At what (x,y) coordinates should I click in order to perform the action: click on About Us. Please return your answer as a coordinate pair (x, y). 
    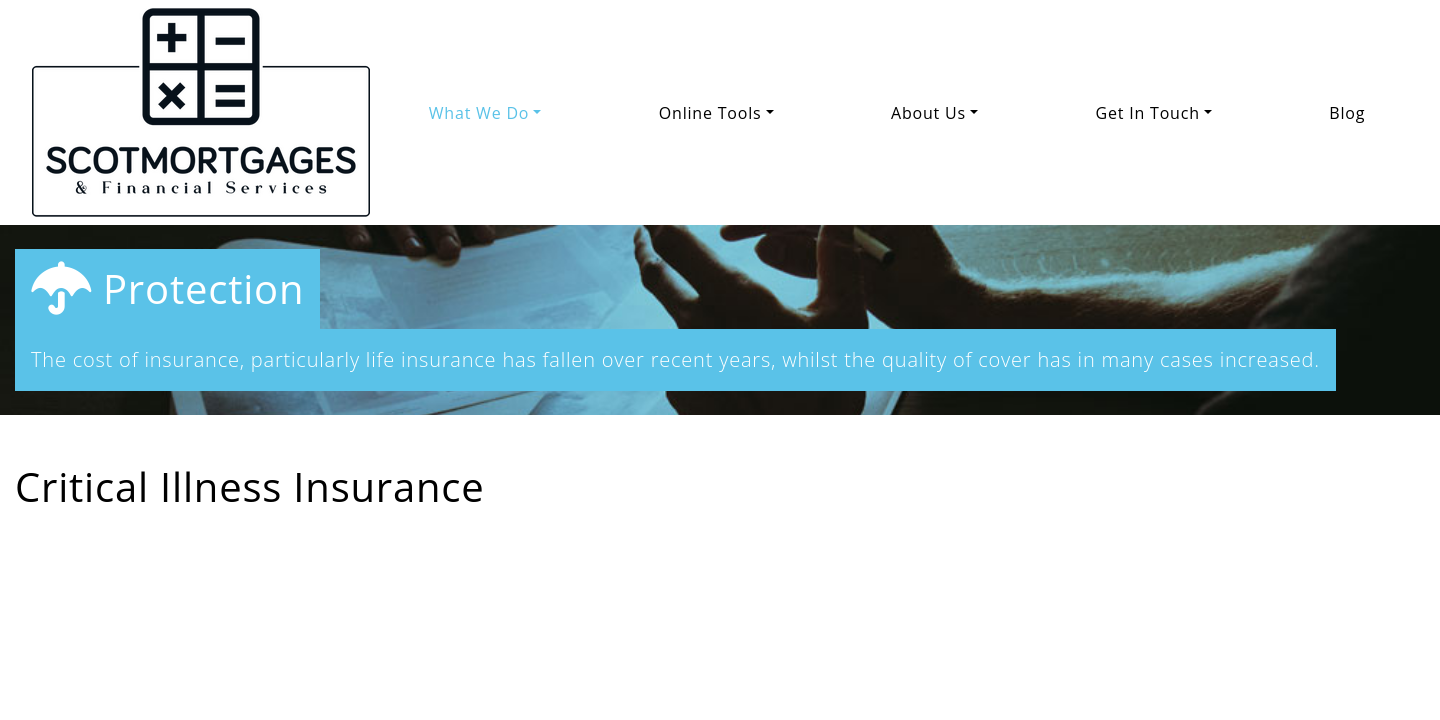
    Looking at the image, I should click on (928, 113).